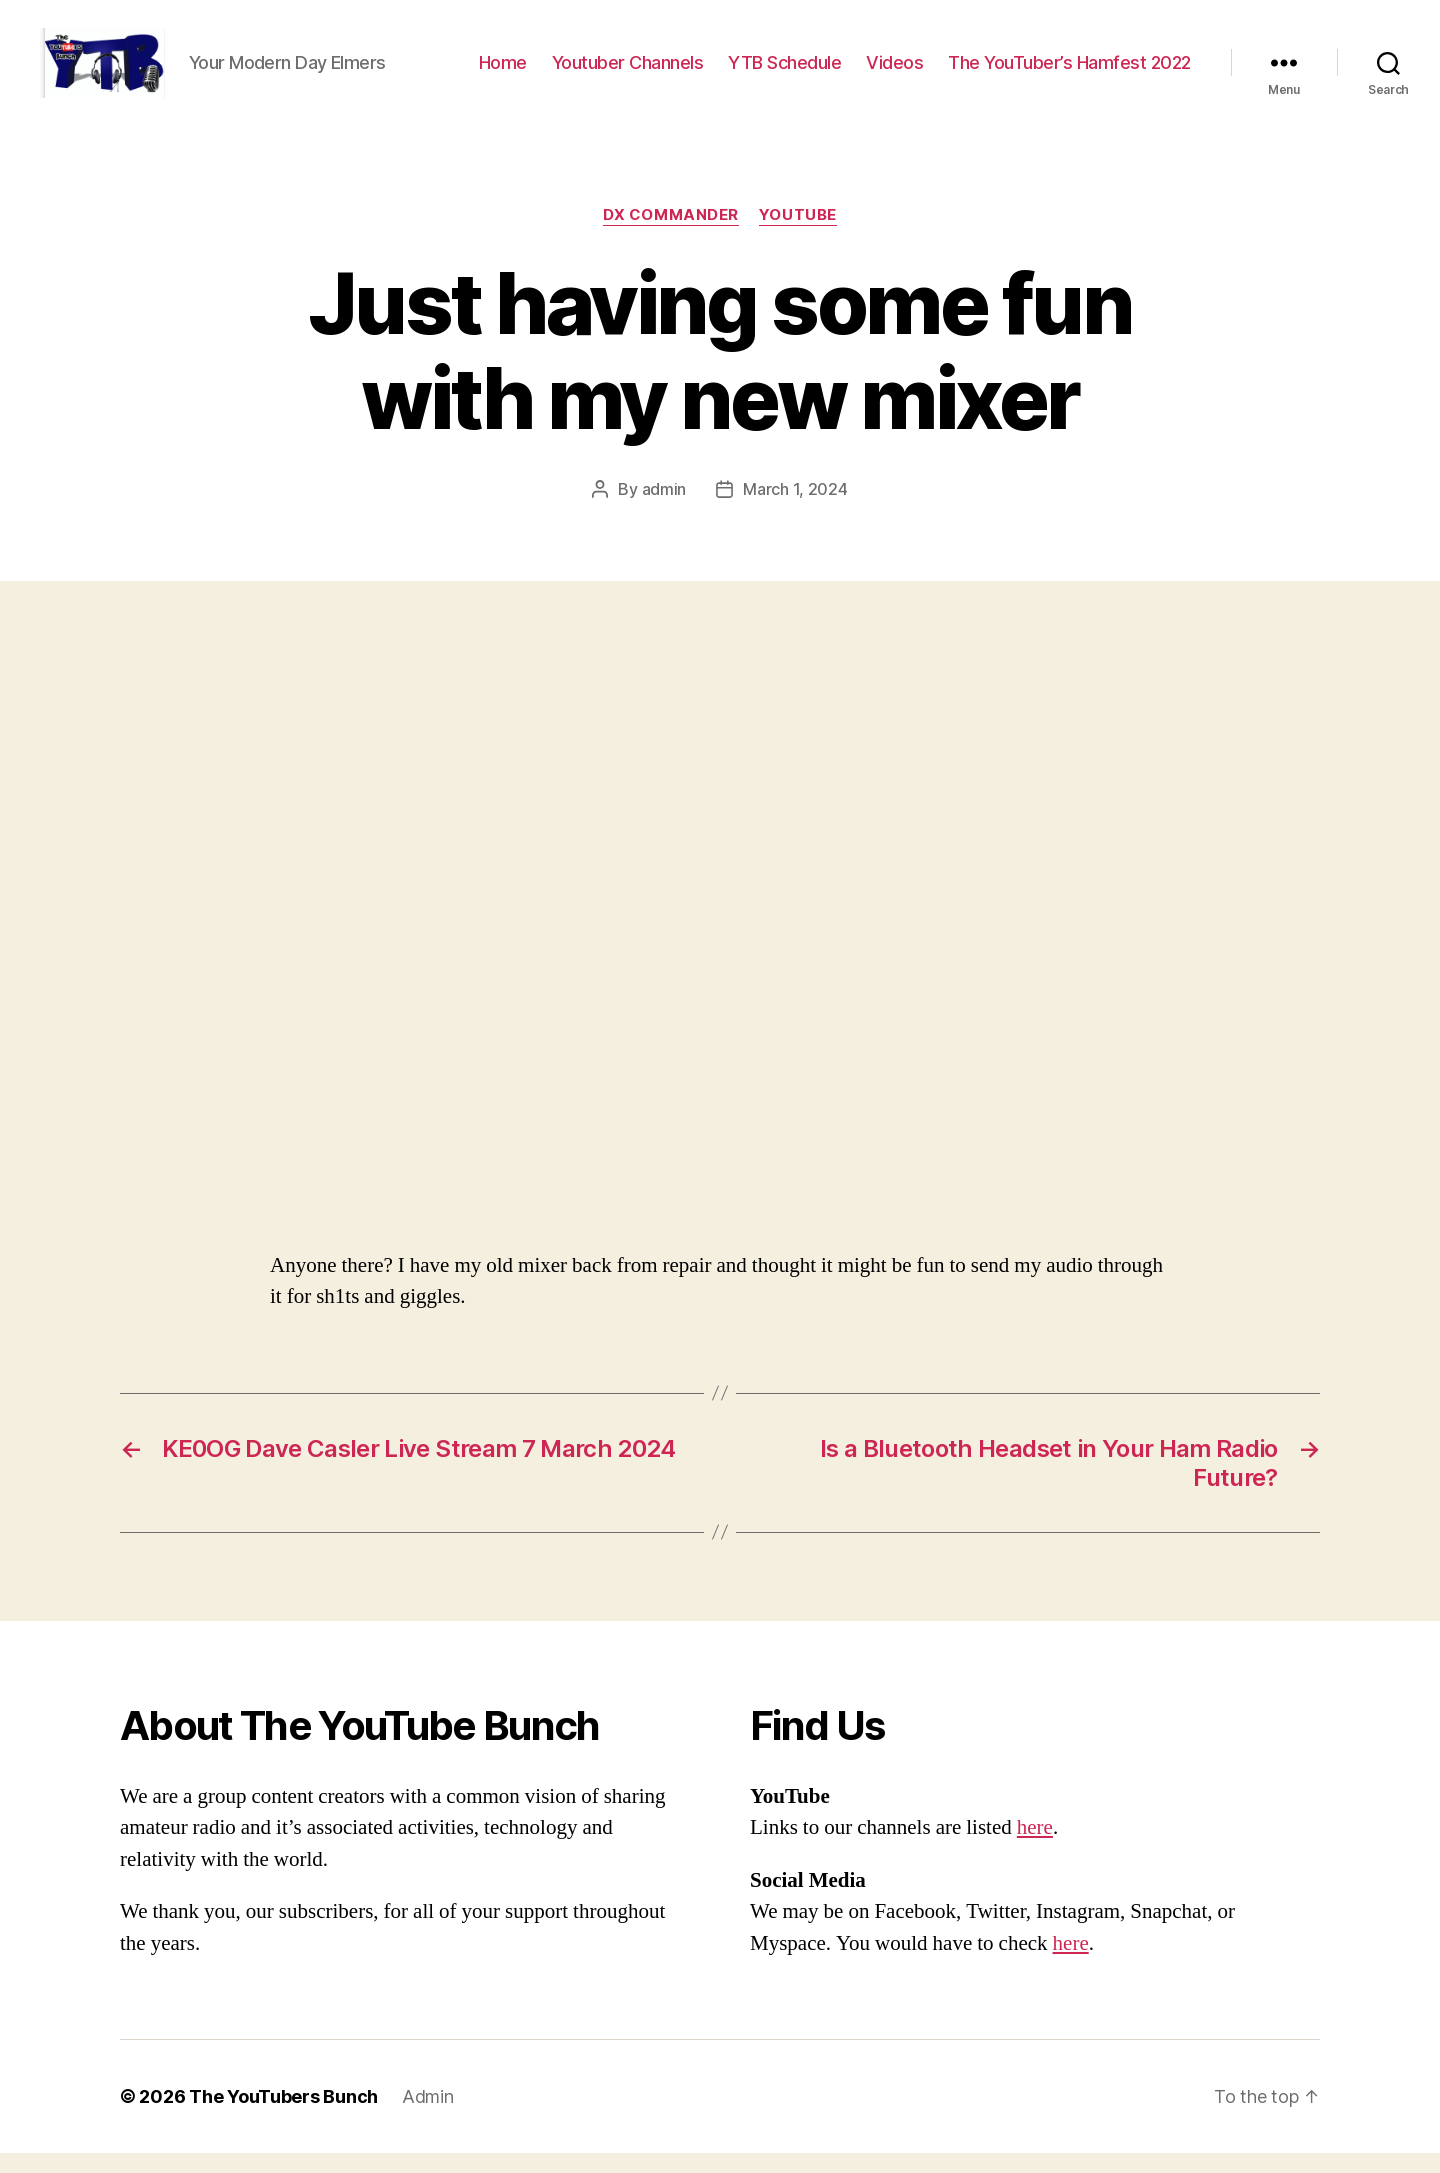 This screenshot has height=2173, width=1440. What do you see at coordinates (795, 509) in the screenshot?
I see `March 1, 2024` at bounding box center [795, 509].